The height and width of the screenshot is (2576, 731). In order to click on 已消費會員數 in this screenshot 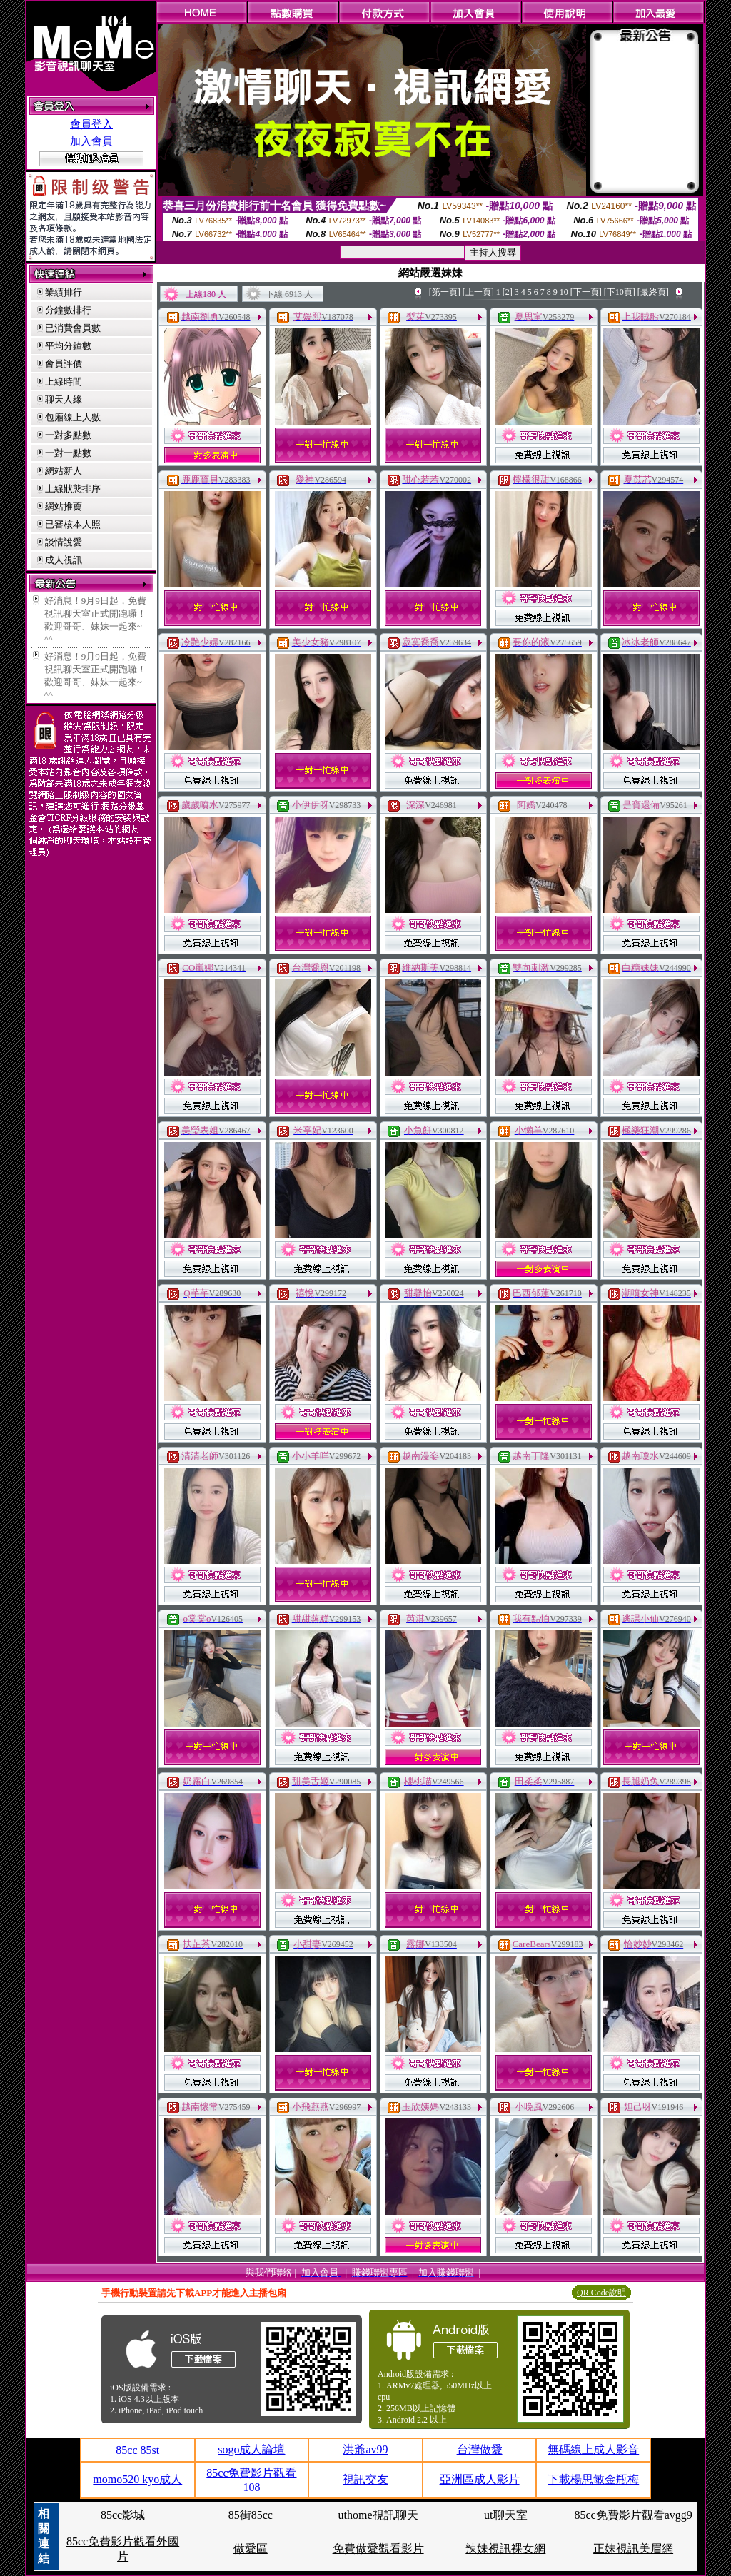, I will do `click(73, 328)`.